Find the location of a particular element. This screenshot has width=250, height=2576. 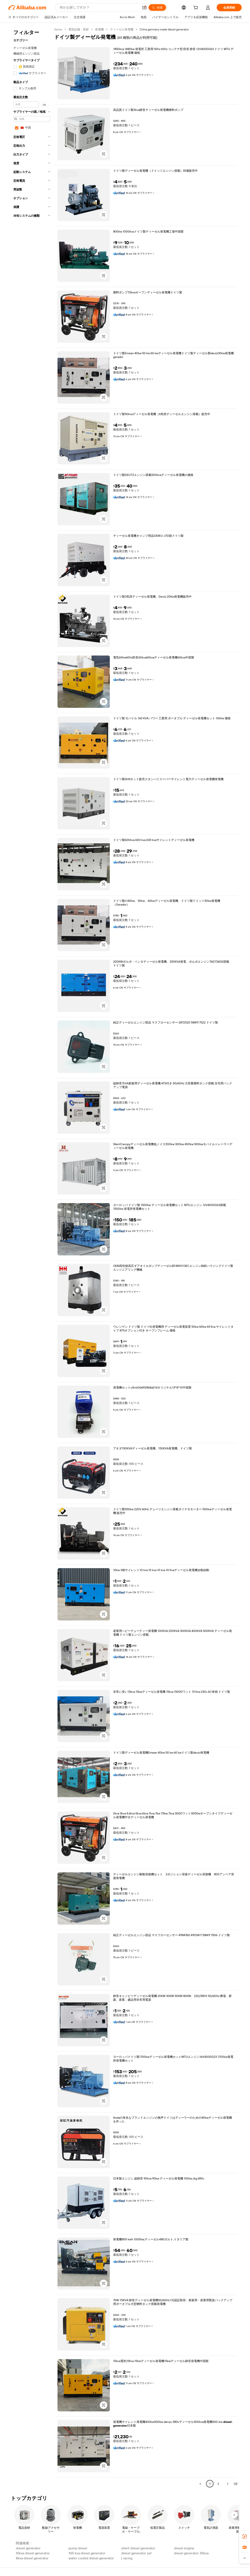

[link] is located at coordinates (244, 2536).